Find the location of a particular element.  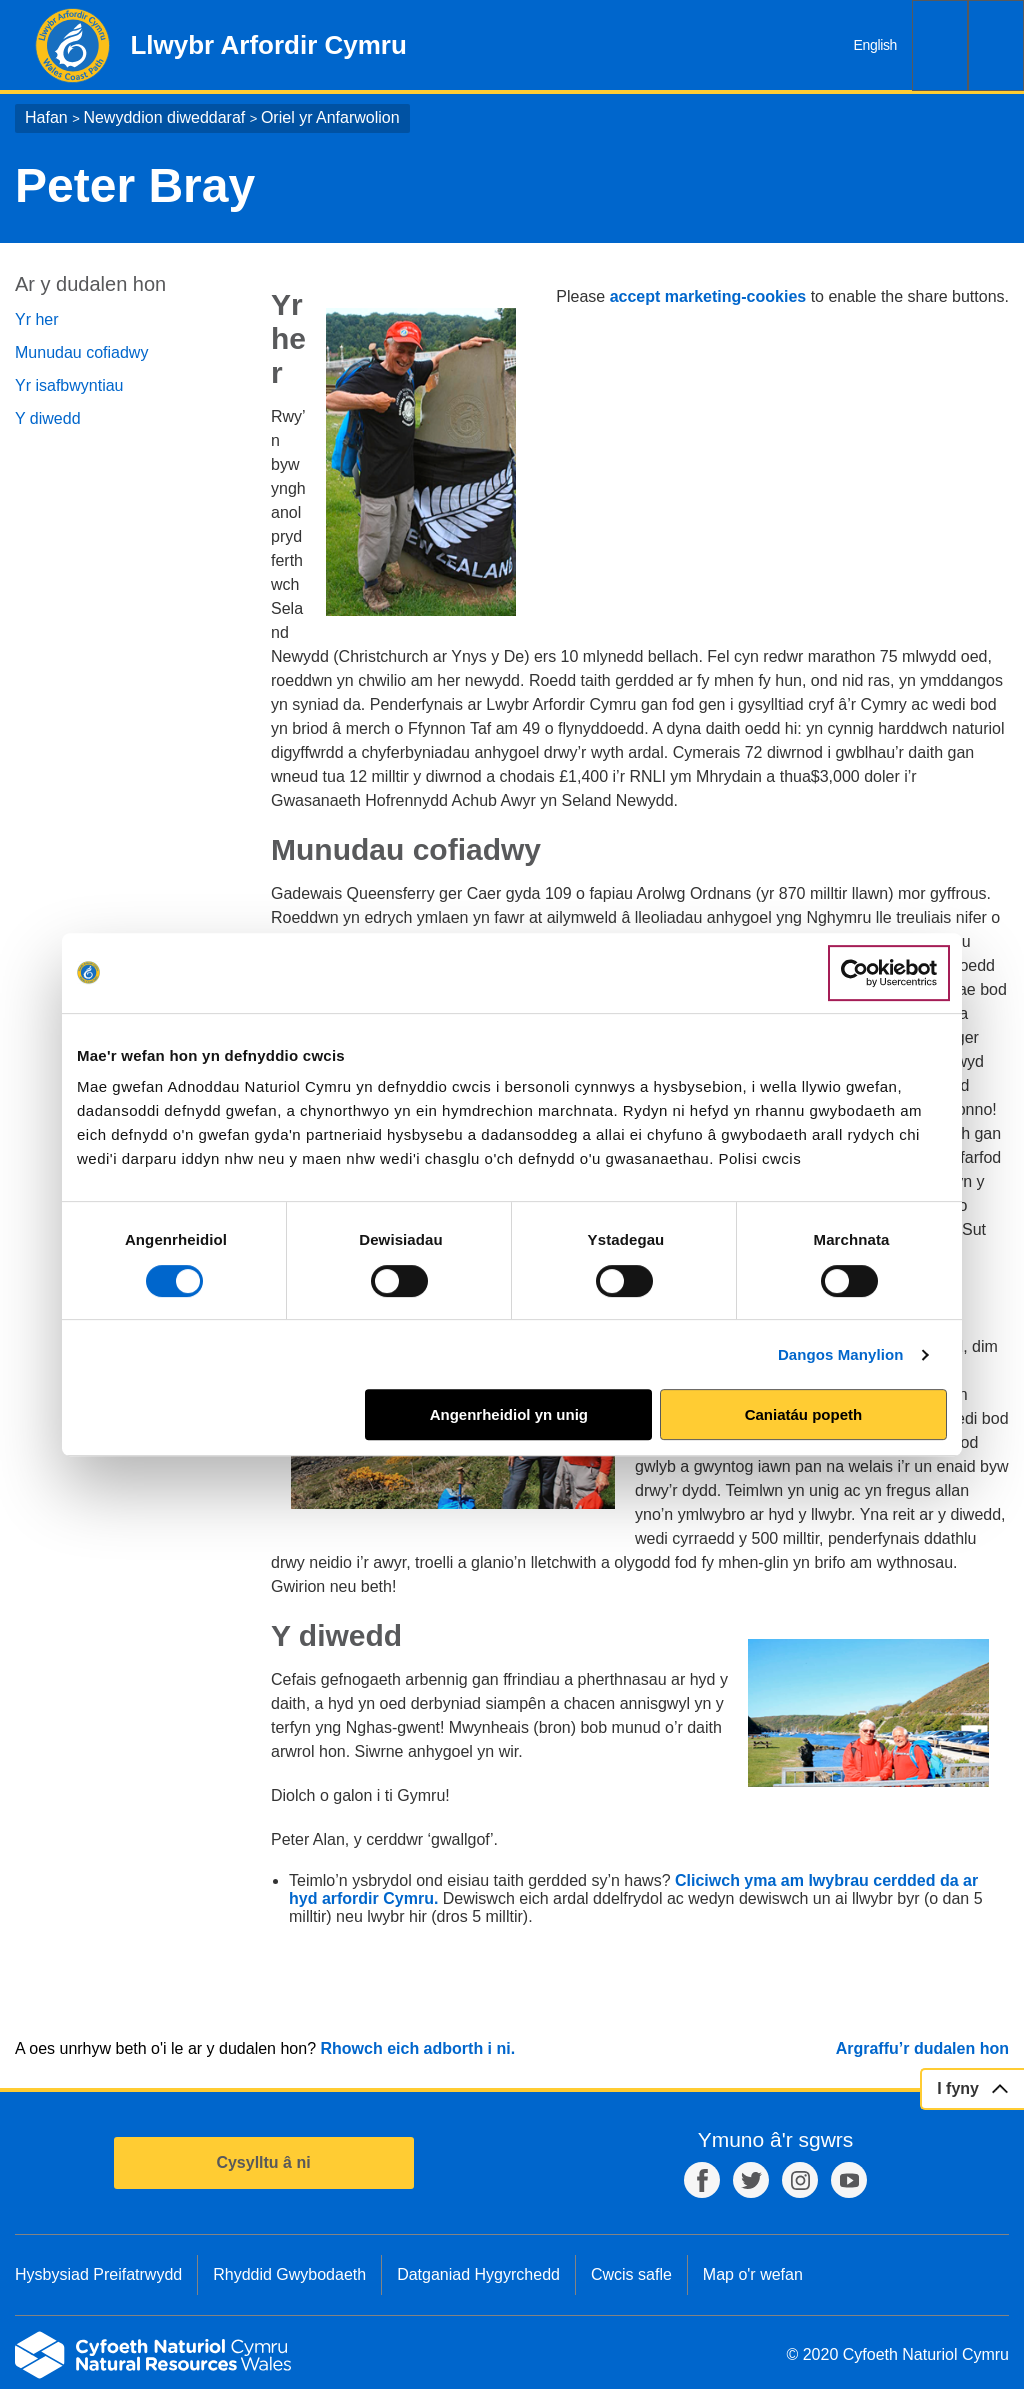

Oriel yr Anfarwolion is located at coordinates (330, 117).